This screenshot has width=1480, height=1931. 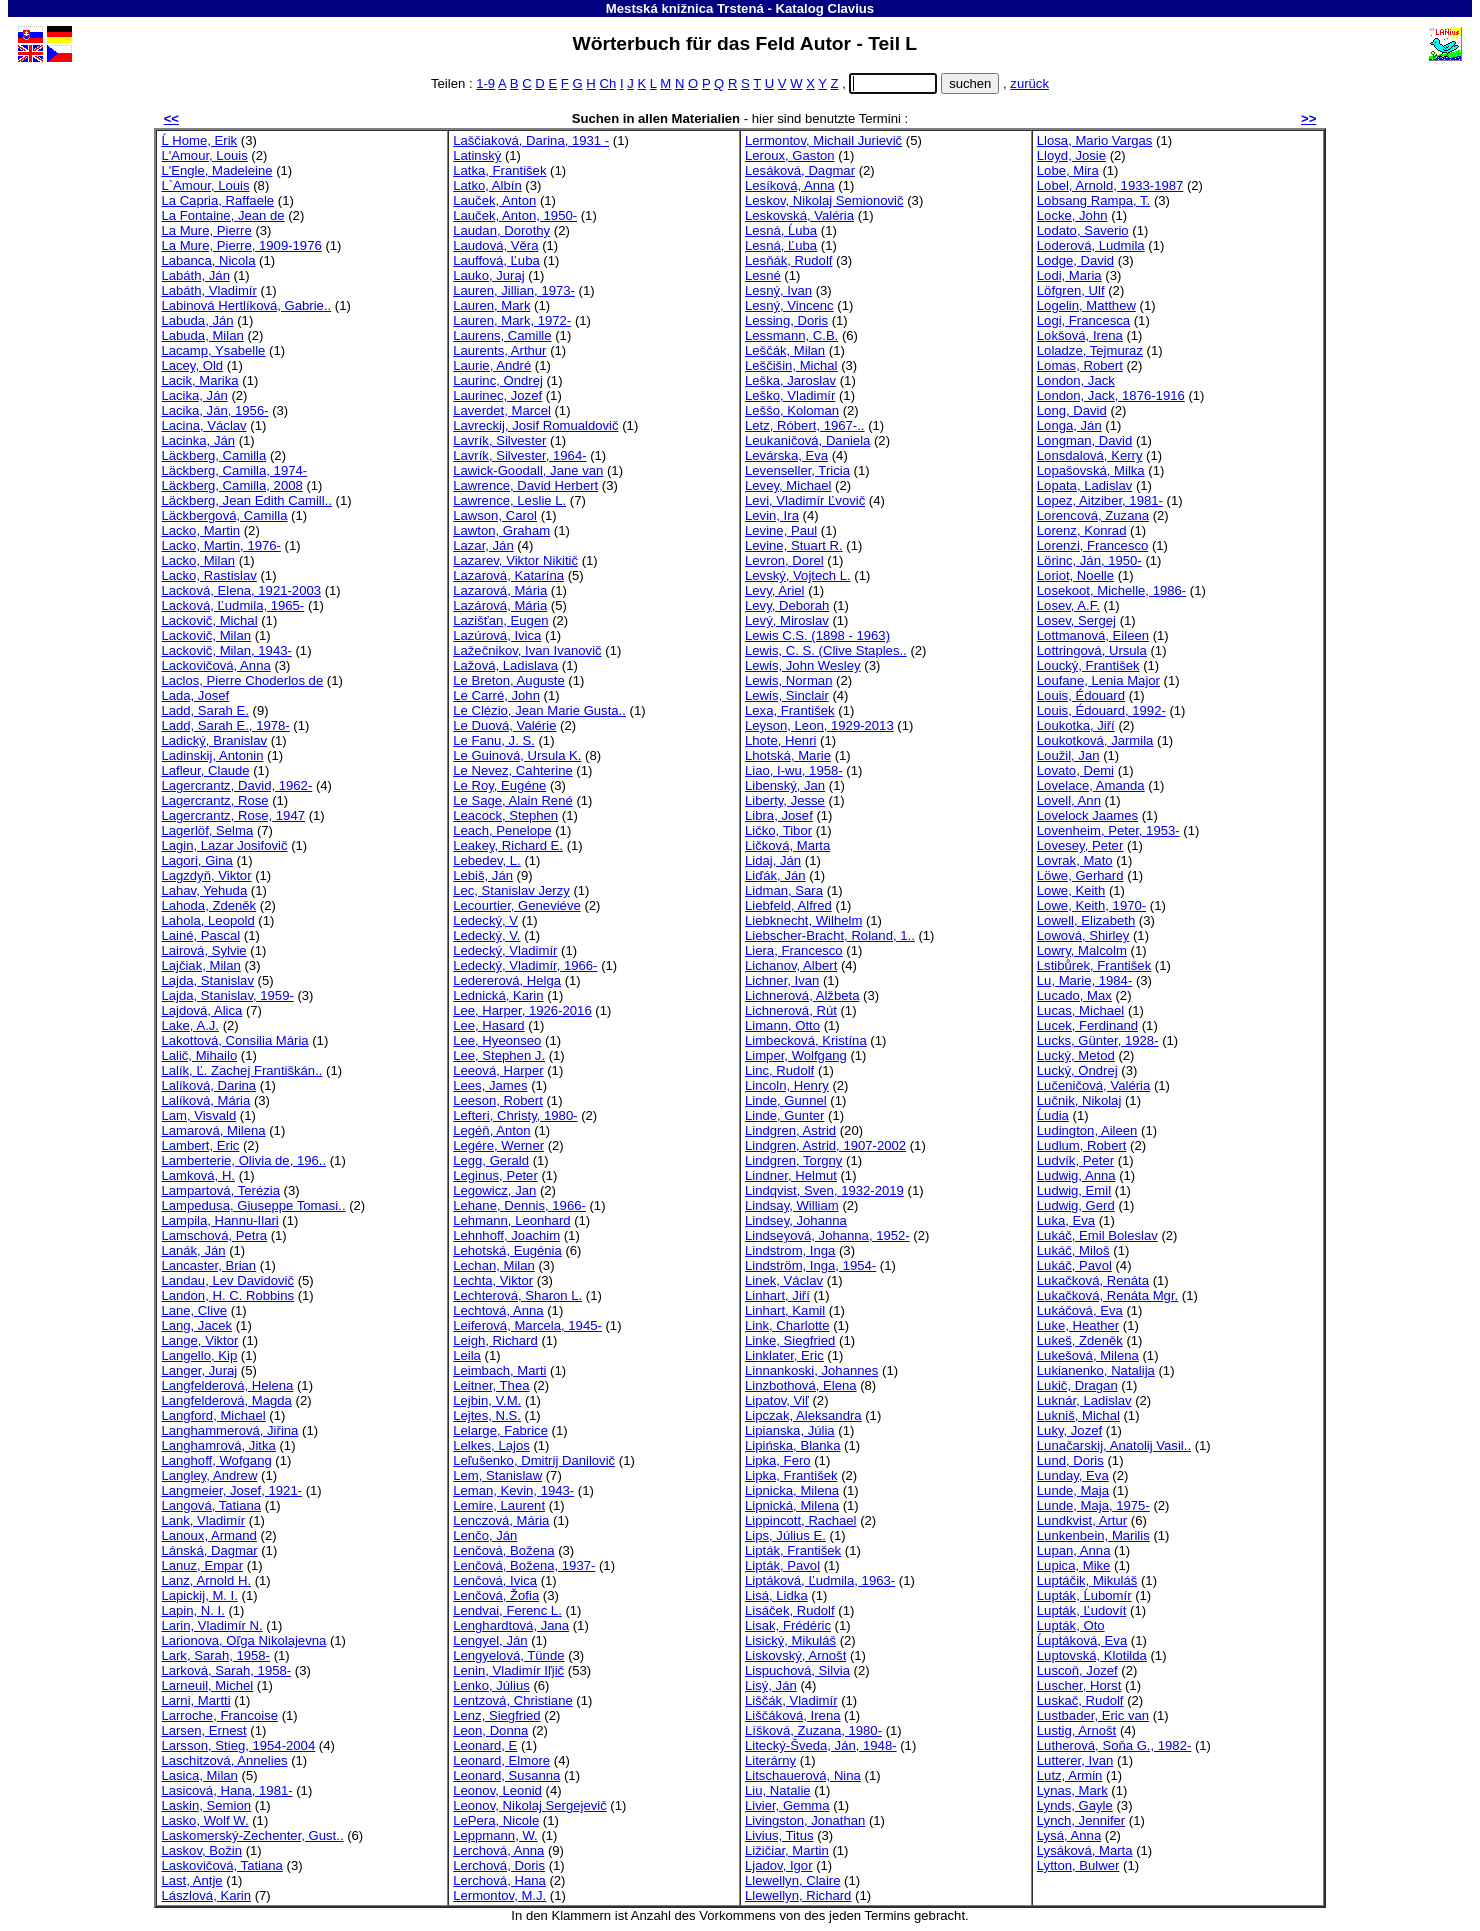 What do you see at coordinates (1091, 905) in the screenshot?
I see `Lowe, Keith, 1970-` at bounding box center [1091, 905].